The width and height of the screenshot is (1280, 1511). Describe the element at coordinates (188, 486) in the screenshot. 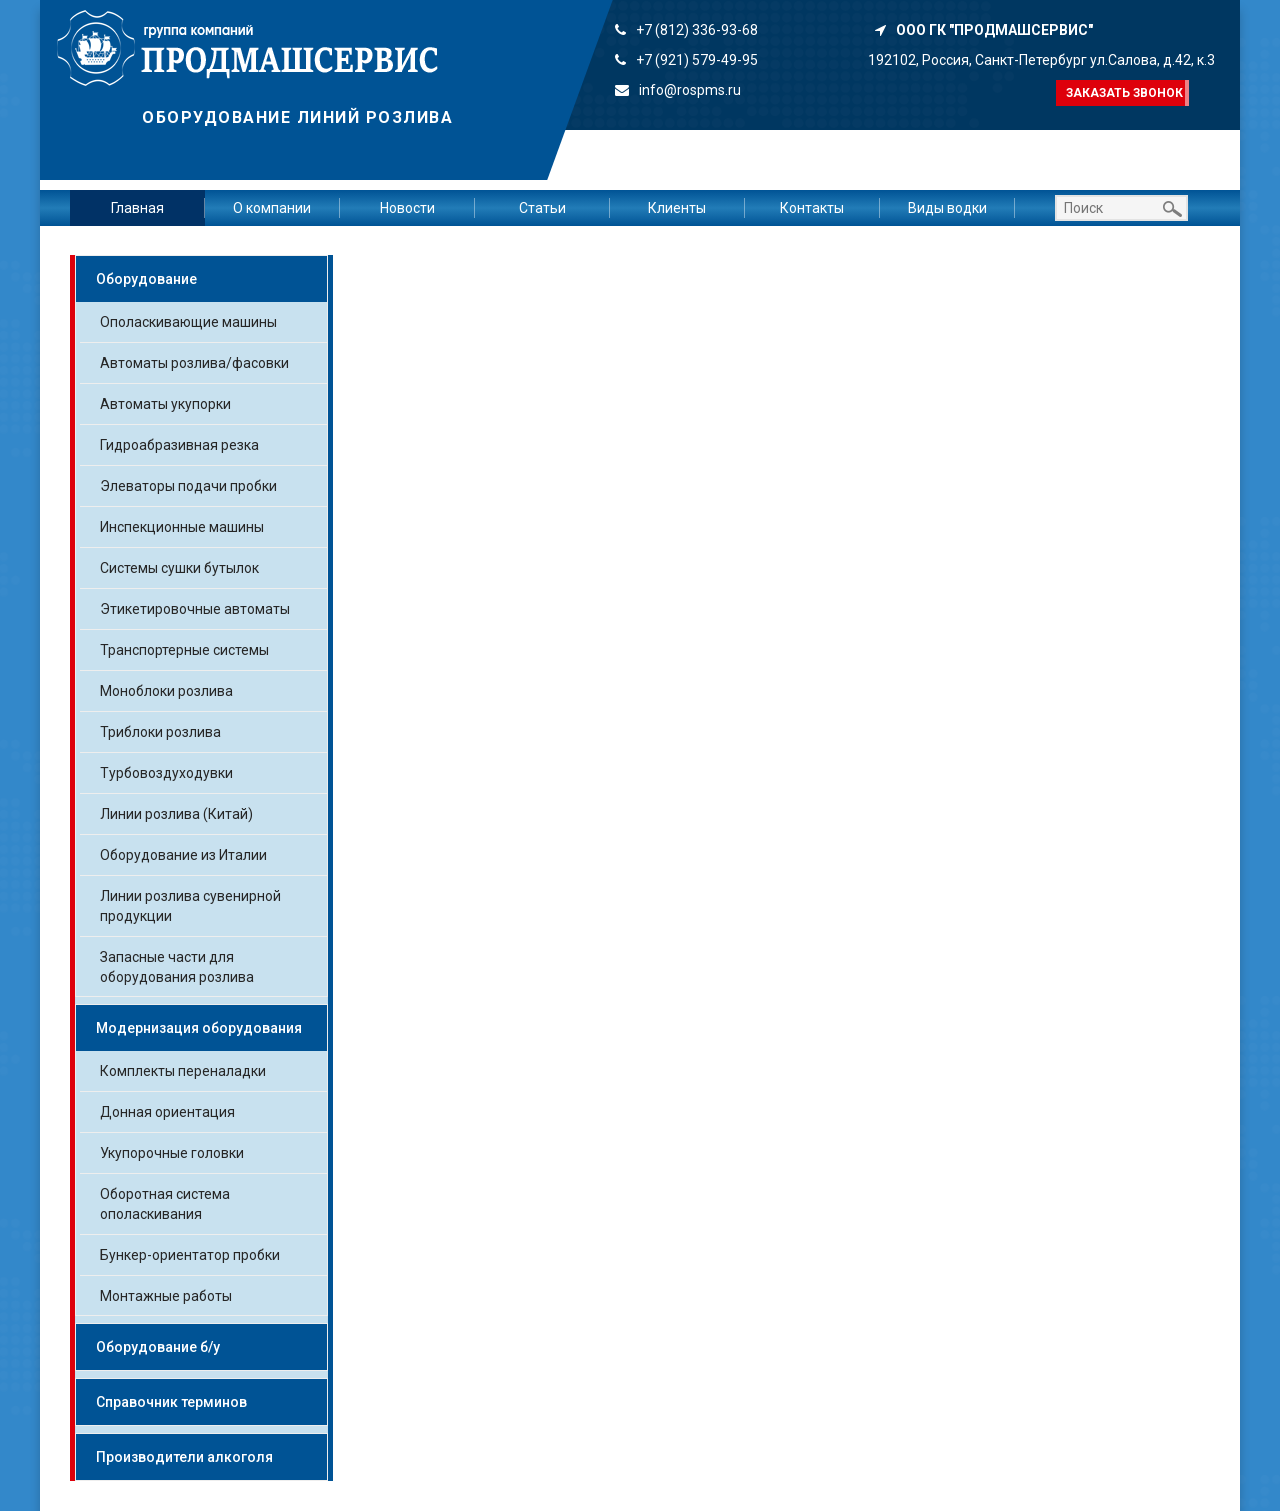

I see `Элеваторы подачи пробки` at that location.